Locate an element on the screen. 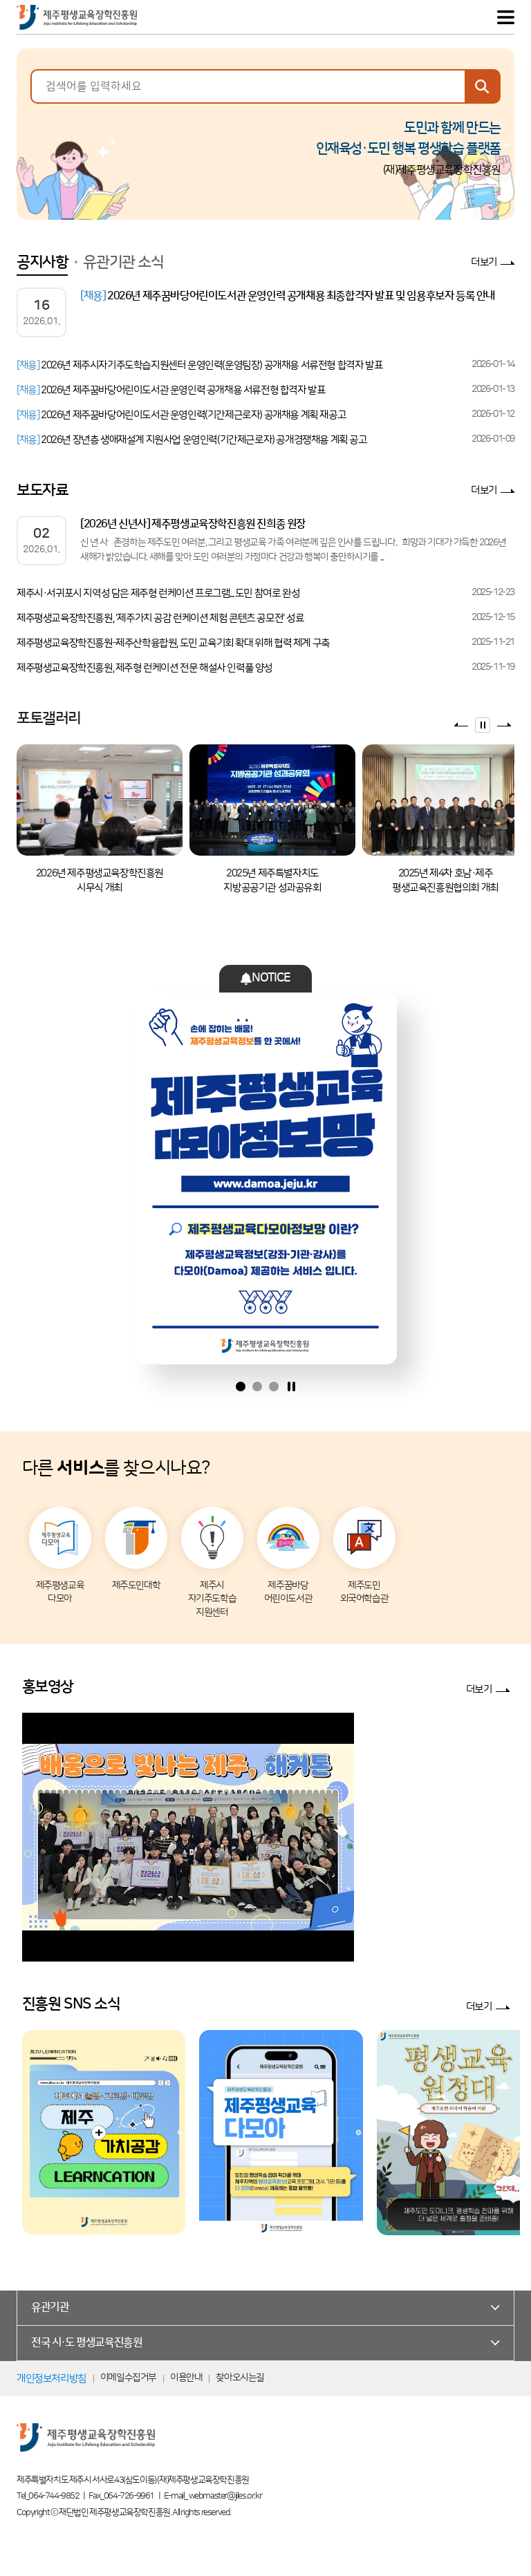  공지사항 is located at coordinates (42, 262).